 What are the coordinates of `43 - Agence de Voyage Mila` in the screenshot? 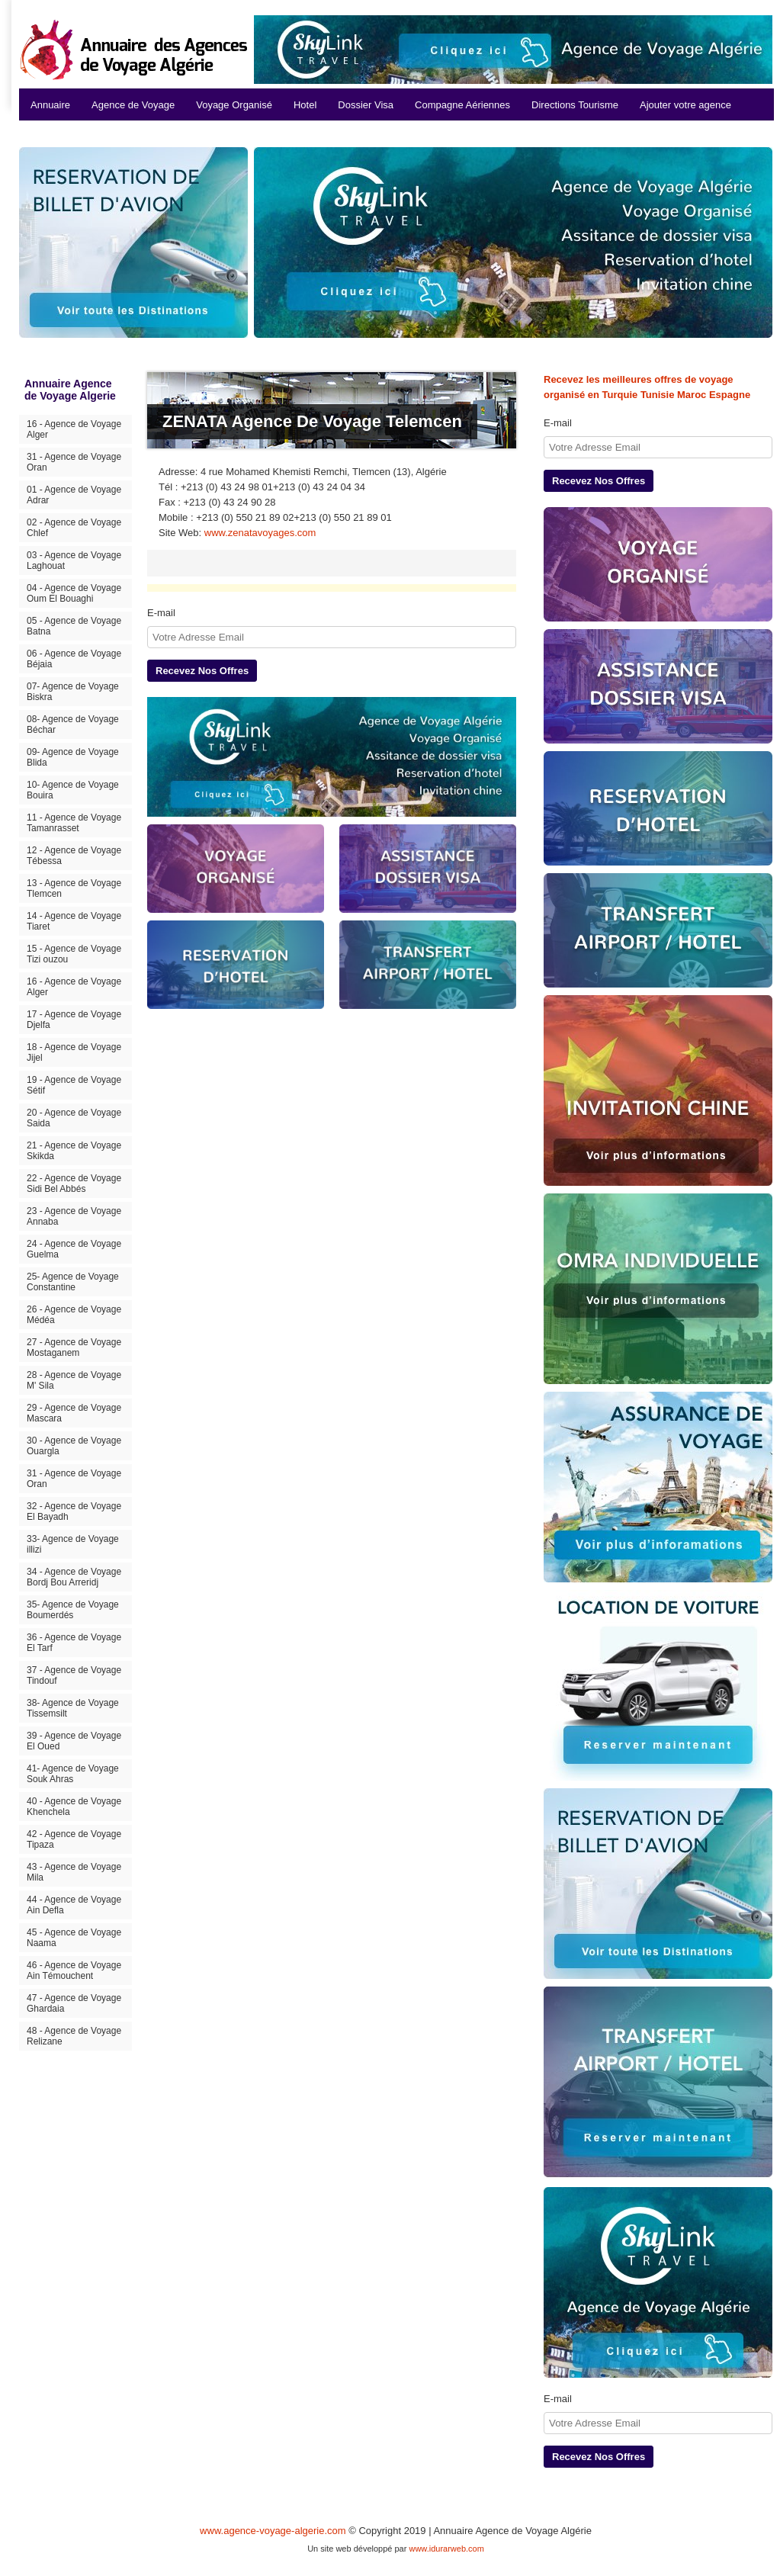 It's located at (74, 1872).